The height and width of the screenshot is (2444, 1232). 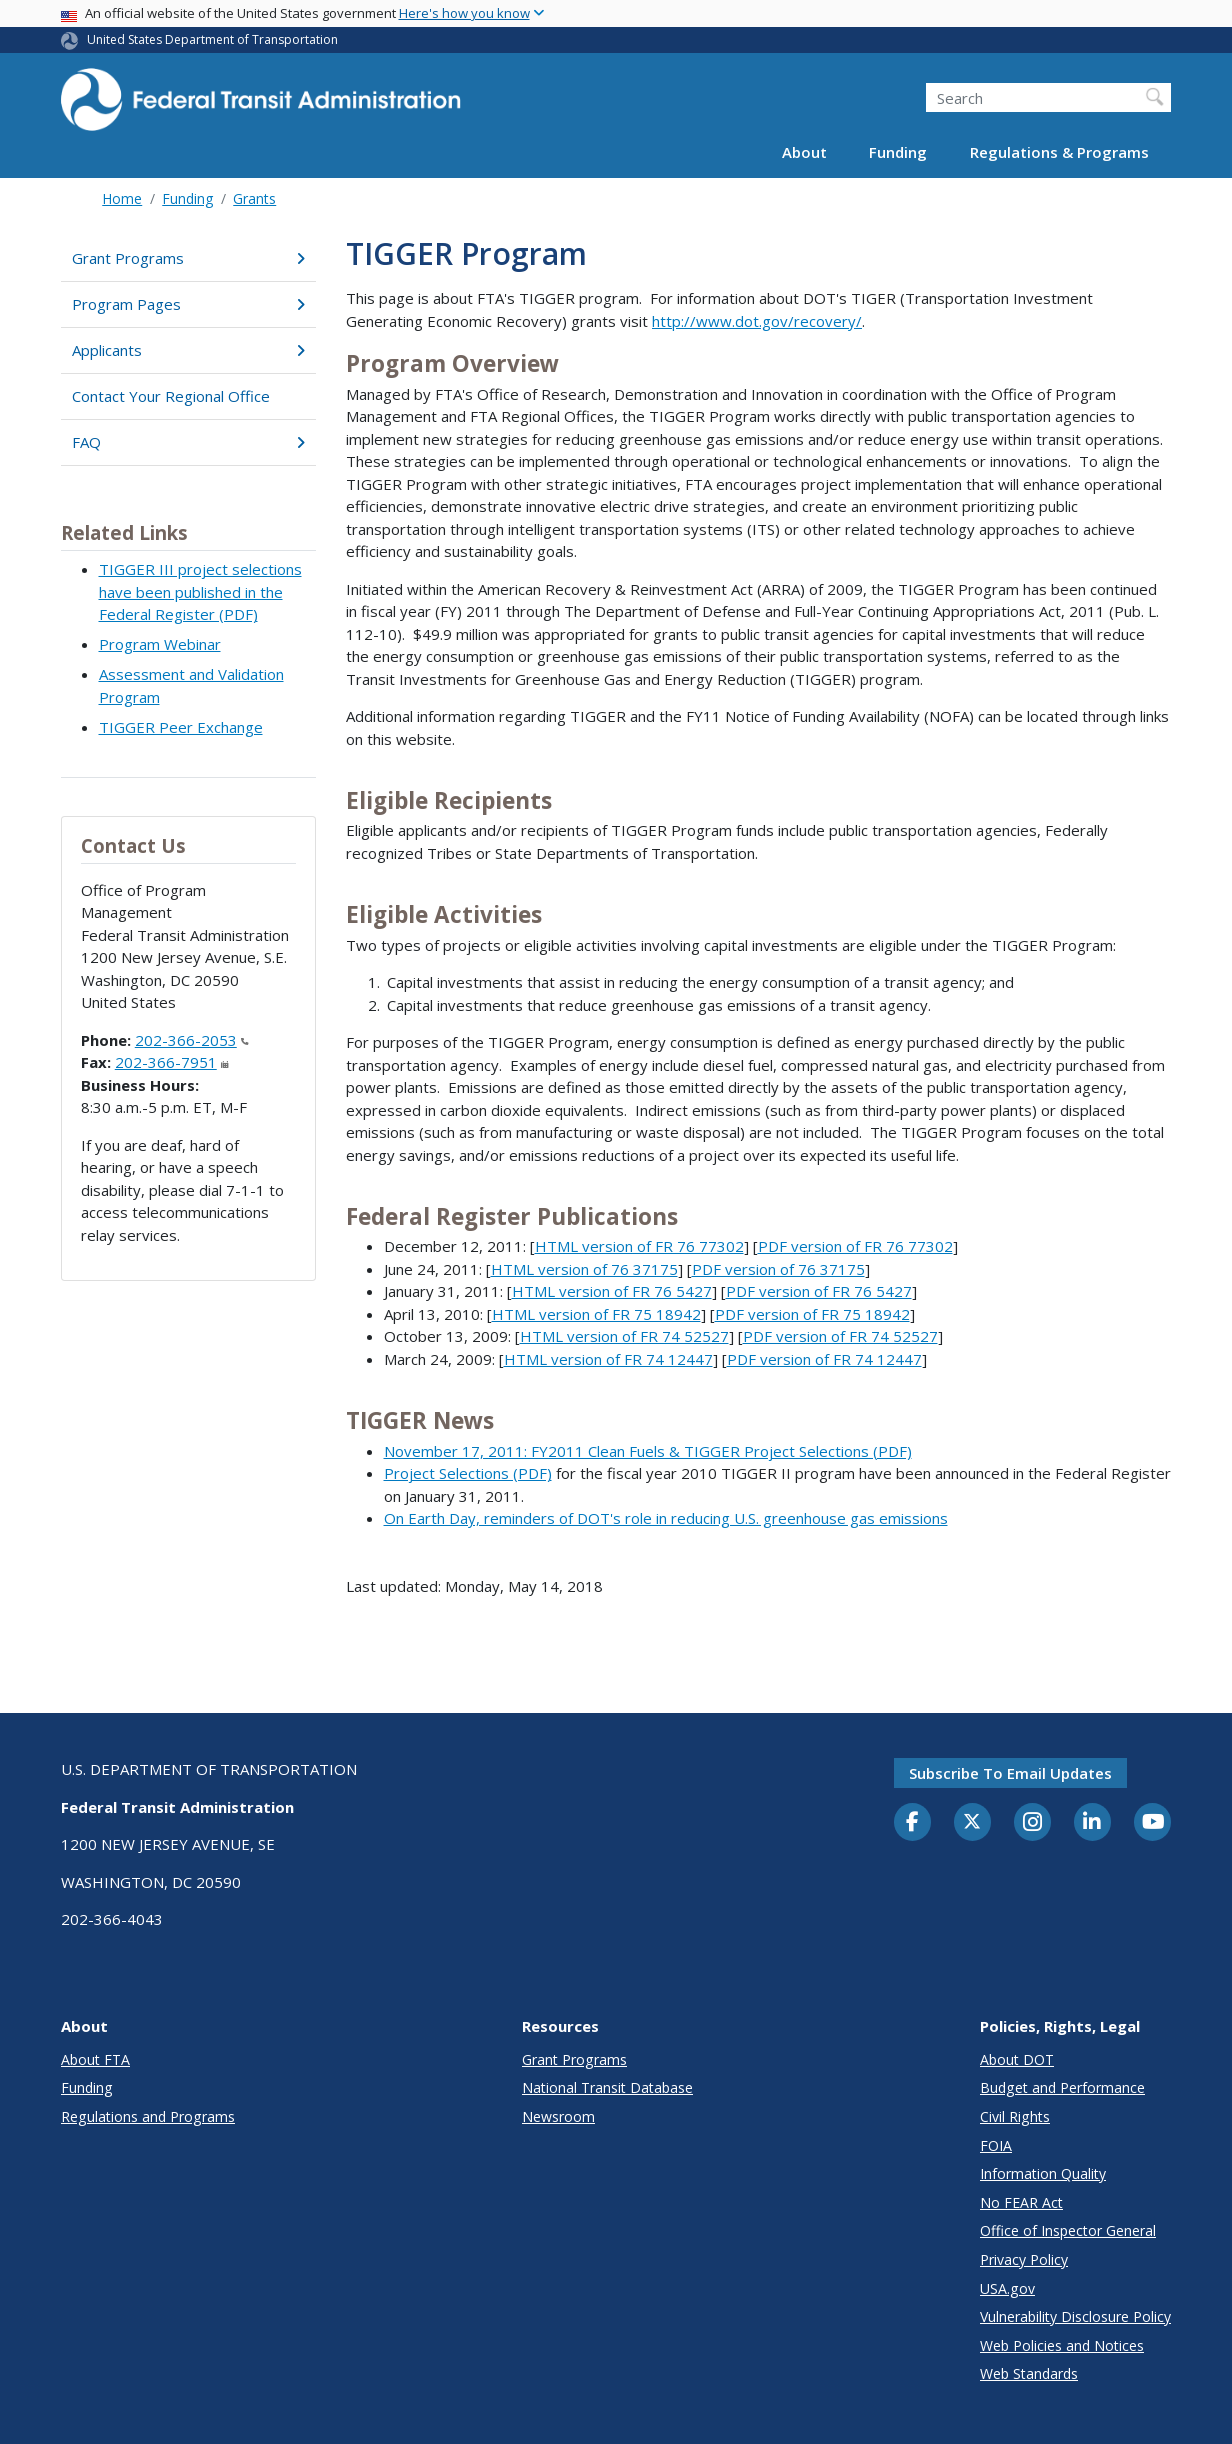 What do you see at coordinates (778, 1269) in the screenshot?
I see `PDF version of 76 37175` at bounding box center [778, 1269].